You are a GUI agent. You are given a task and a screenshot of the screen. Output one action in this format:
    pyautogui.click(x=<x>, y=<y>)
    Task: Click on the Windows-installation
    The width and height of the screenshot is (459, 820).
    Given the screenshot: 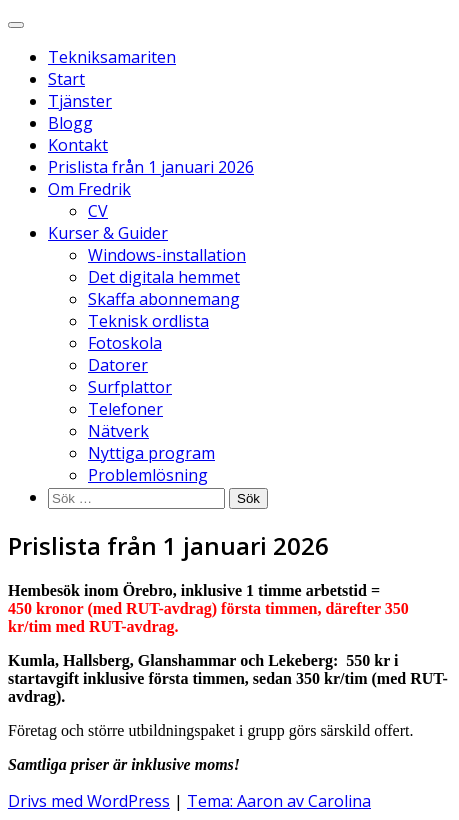 What is the action you would take?
    pyautogui.click(x=167, y=255)
    